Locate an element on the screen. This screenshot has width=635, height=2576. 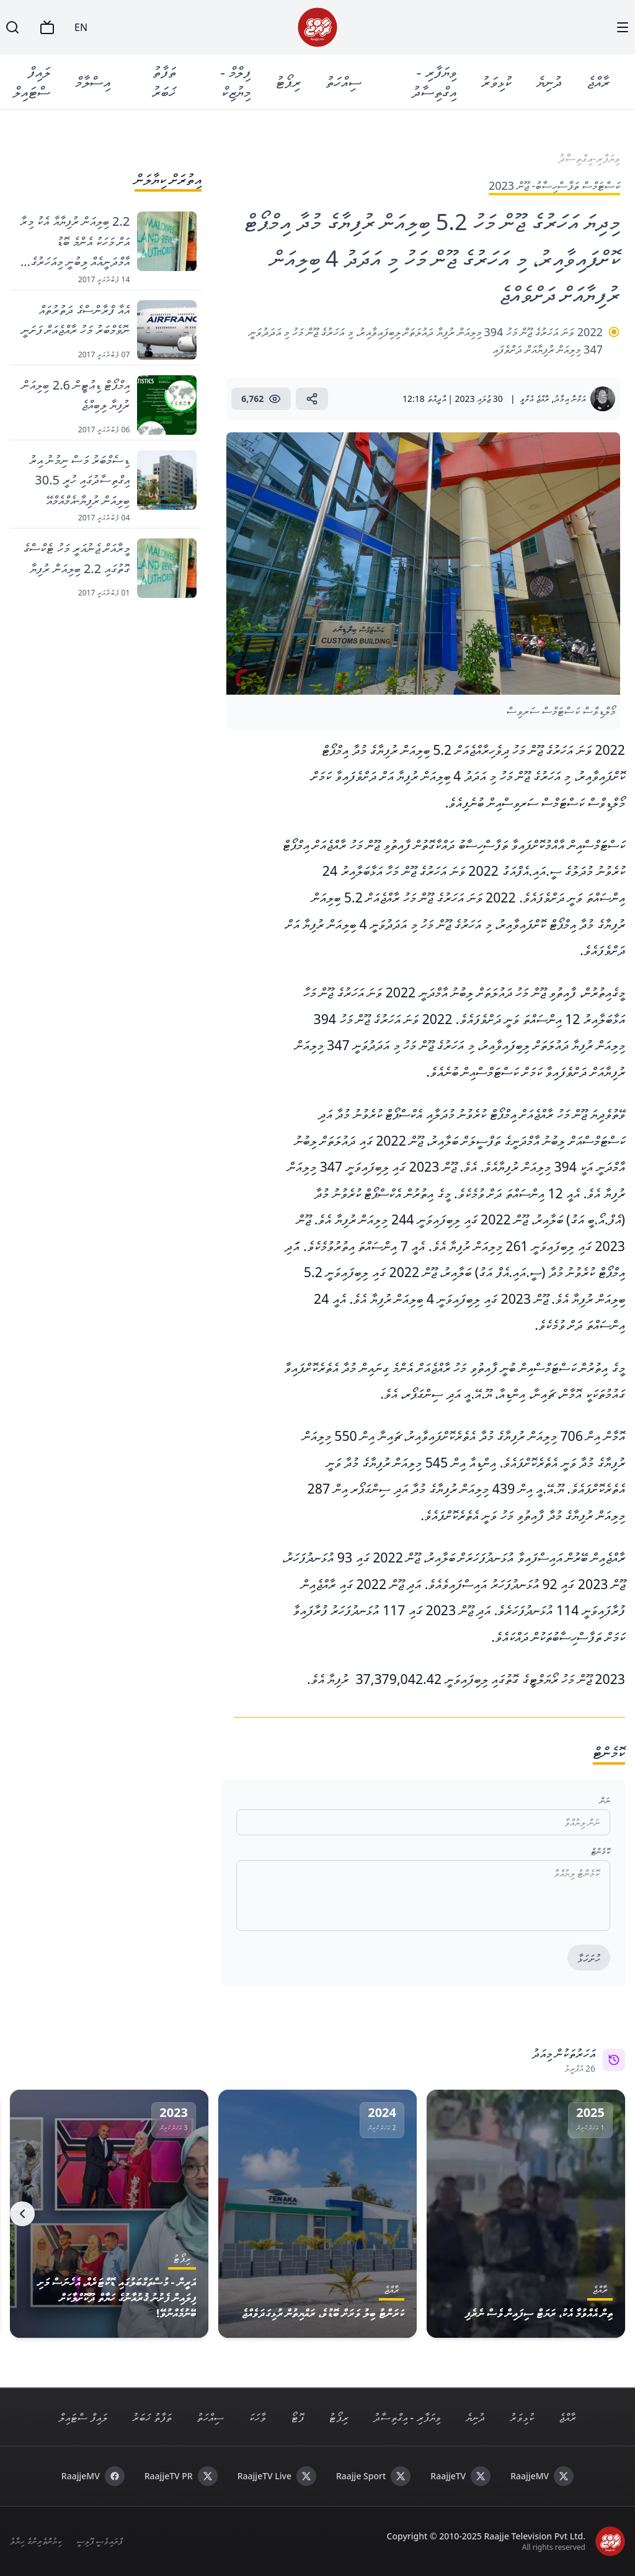
ކުޅިވަރު is located at coordinates (497, 81).